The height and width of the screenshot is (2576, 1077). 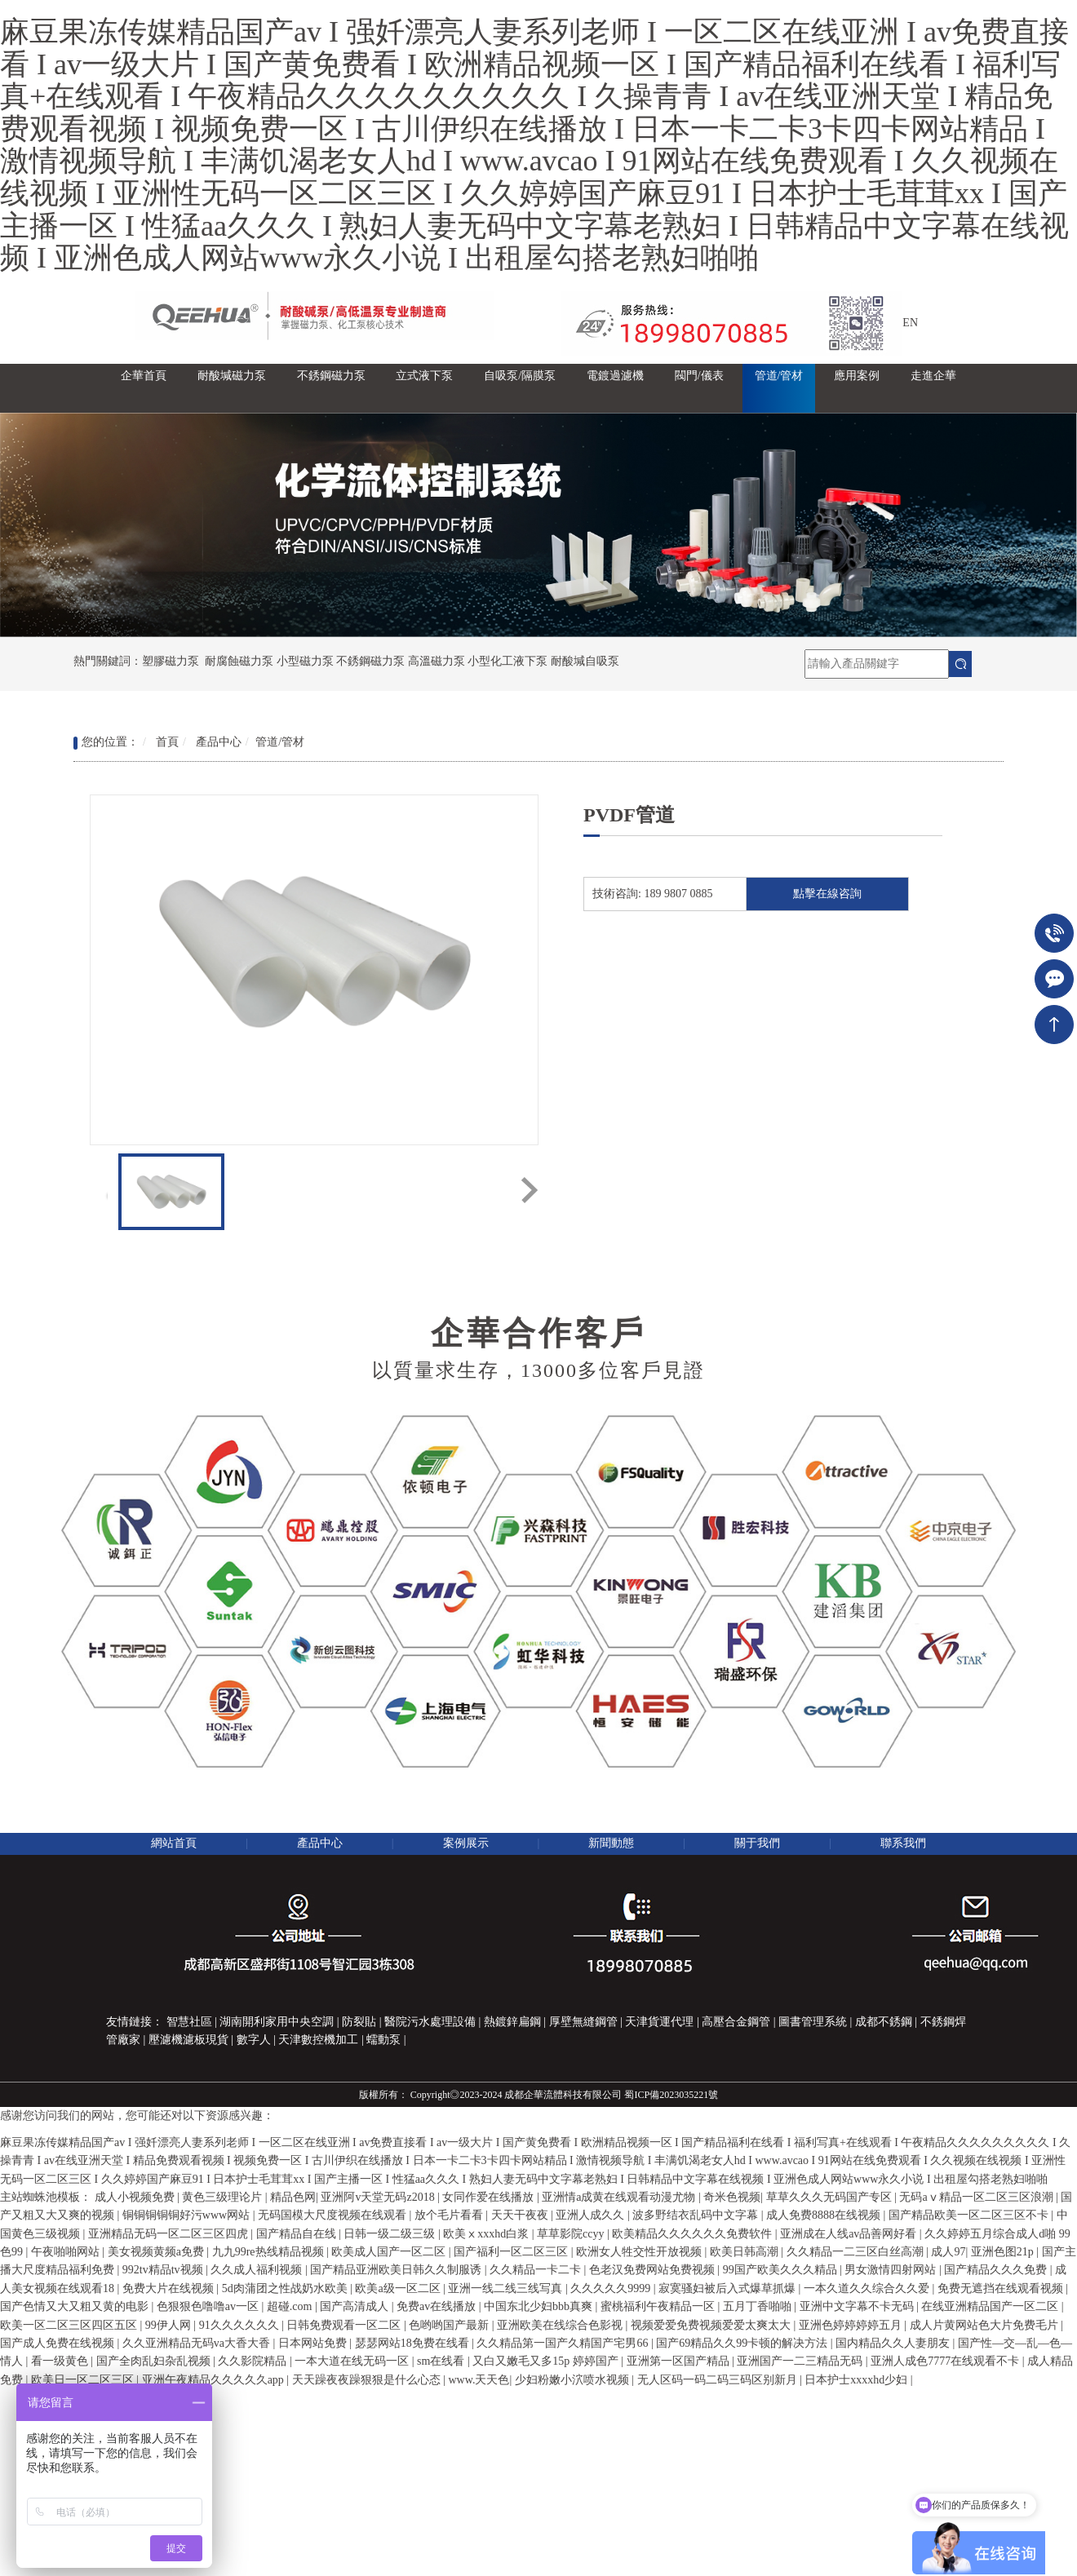 I want to click on 久久久久久9999, so click(x=612, y=2288).